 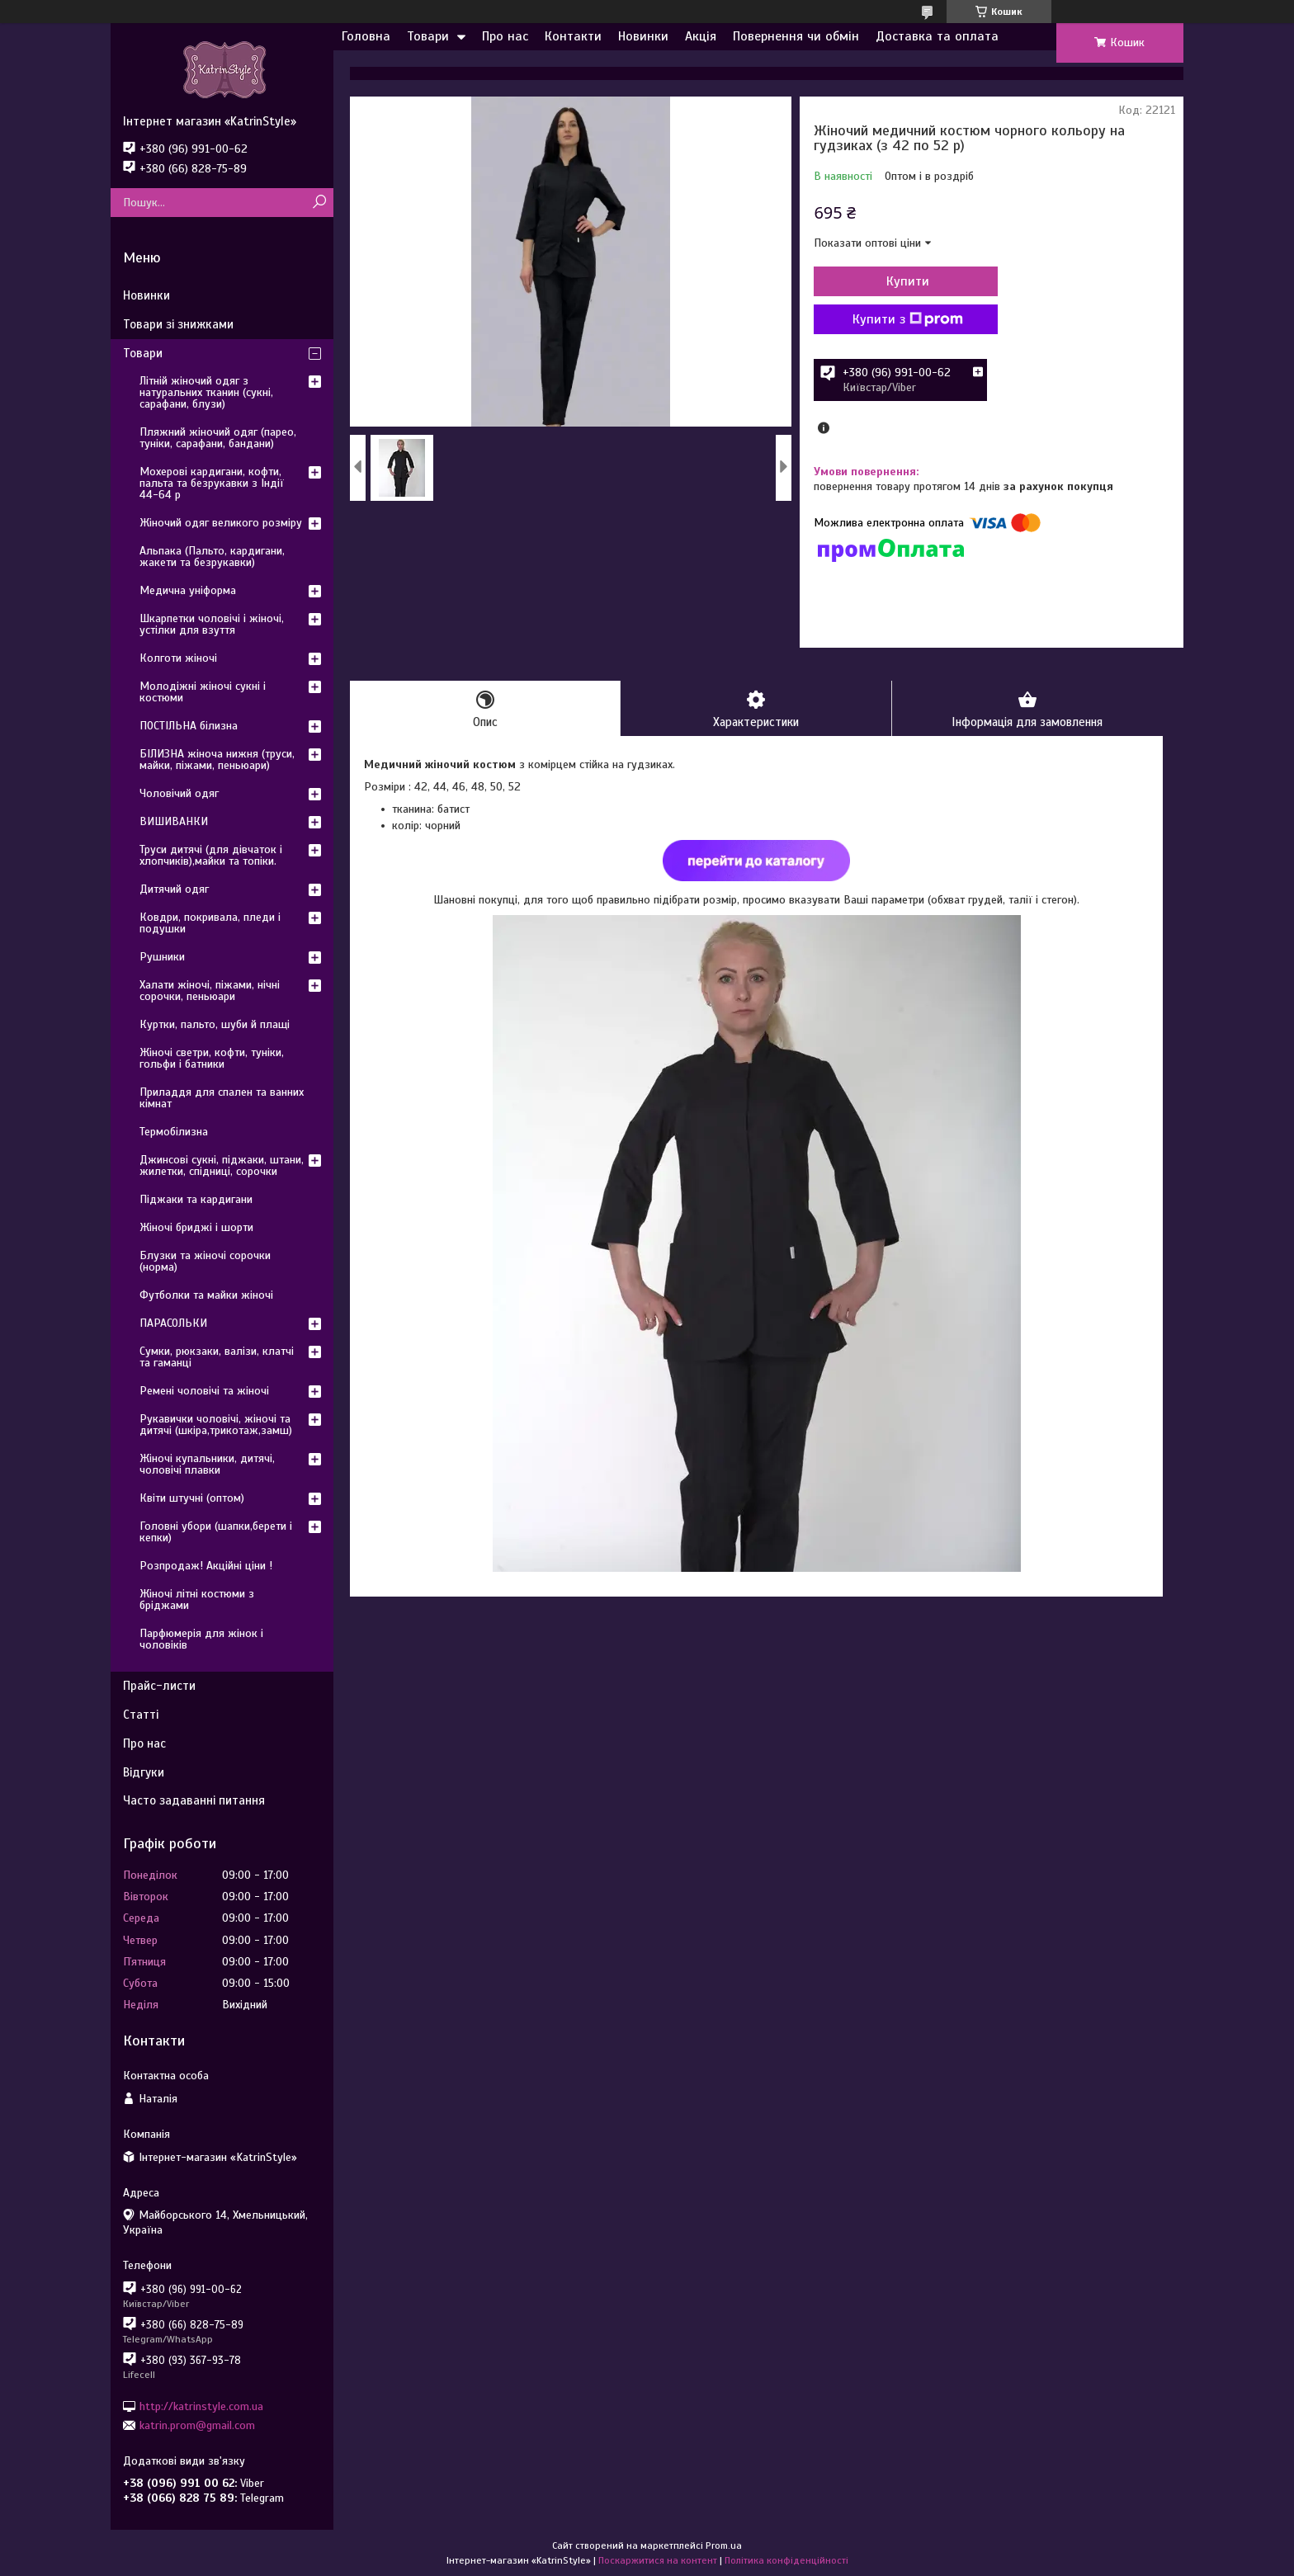 I want to click on Альпака (Пальто, кардигани, жакети та безрукавки), so click(x=212, y=556).